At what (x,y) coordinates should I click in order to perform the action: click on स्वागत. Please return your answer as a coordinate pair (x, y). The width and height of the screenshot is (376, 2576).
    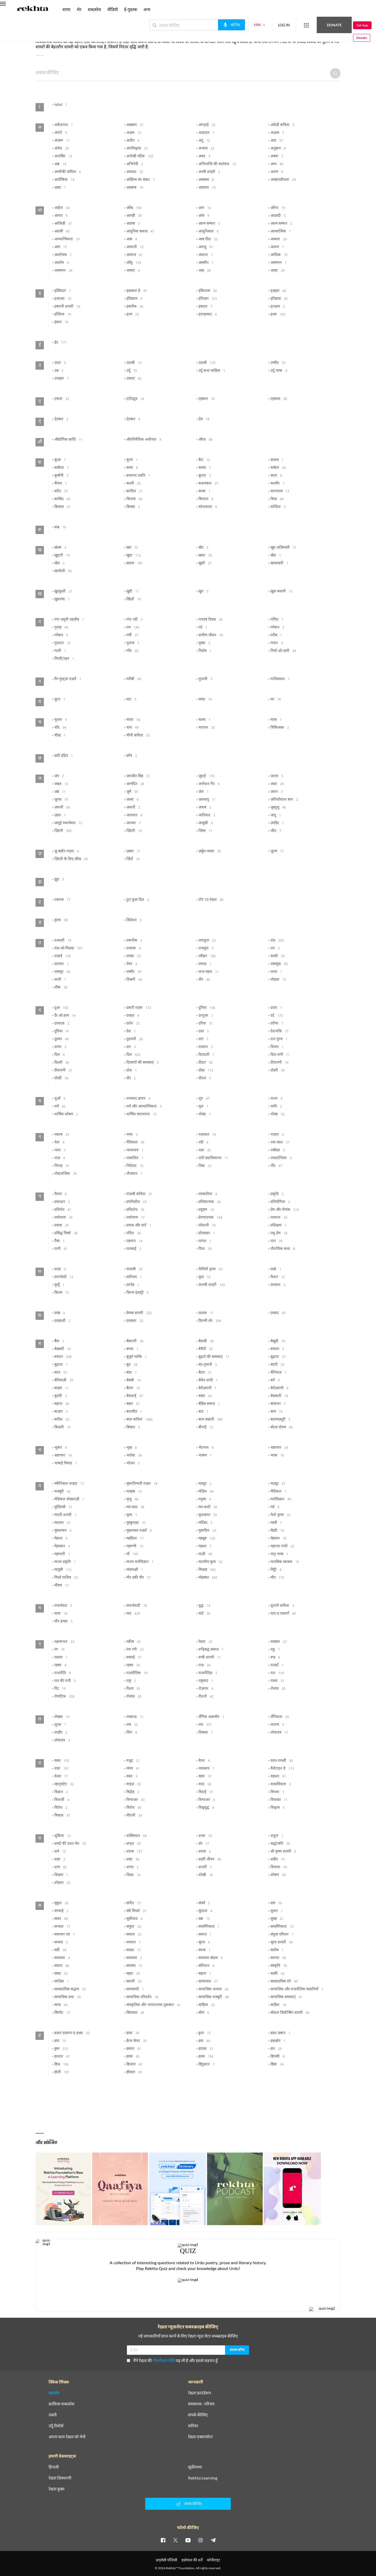
    Looking at the image, I should click on (278, 1958).